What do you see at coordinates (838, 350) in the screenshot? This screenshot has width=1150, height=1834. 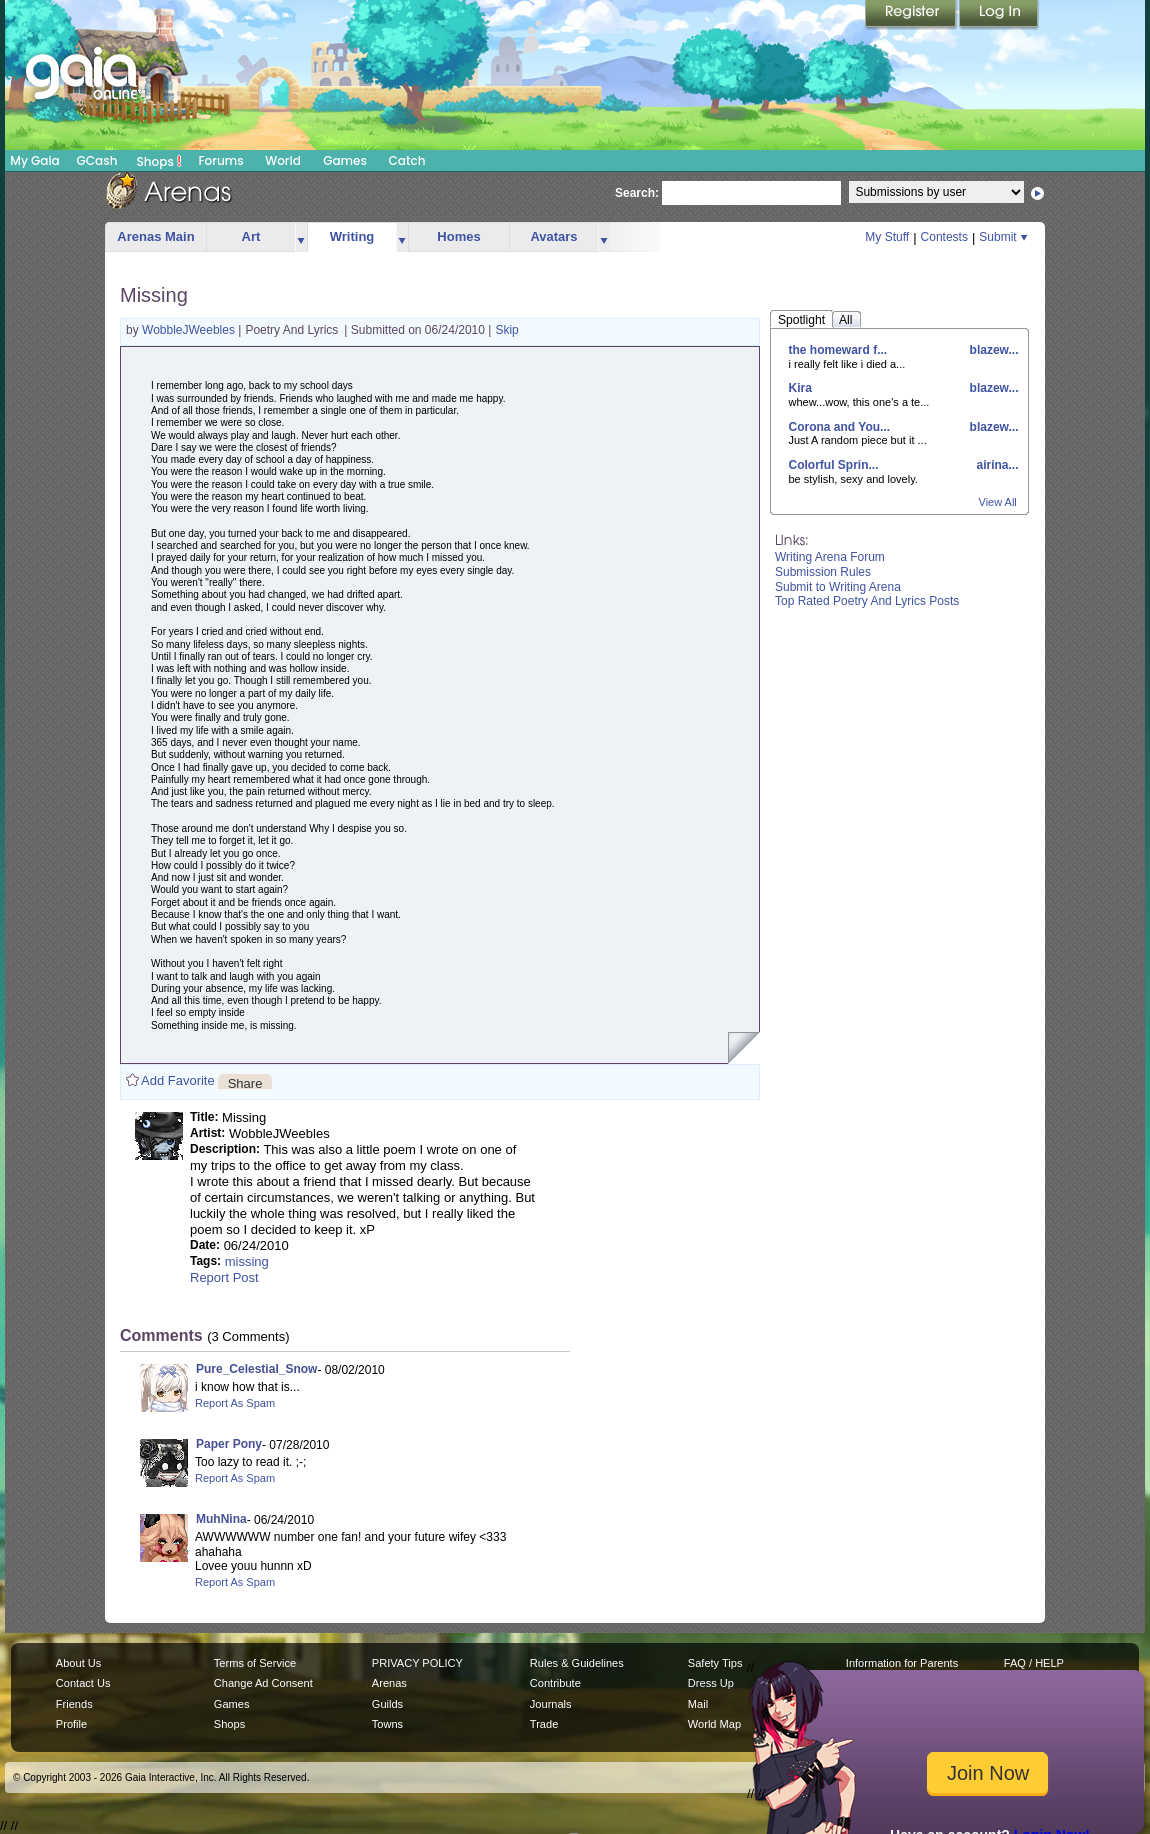 I see `the homeward f...` at bounding box center [838, 350].